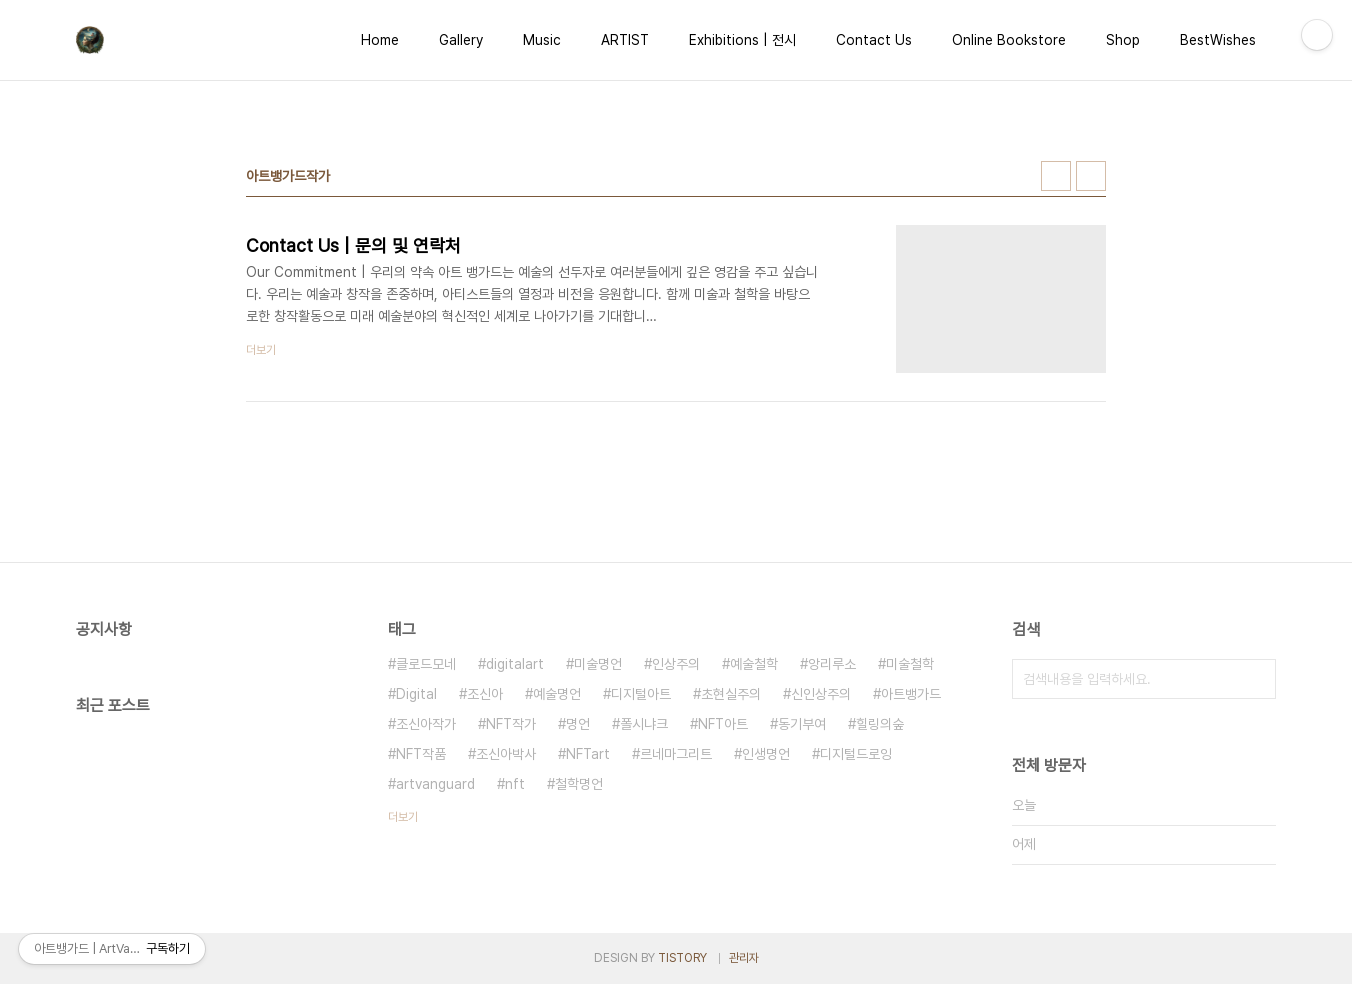  I want to click on TISTORY, so click(682, 958).